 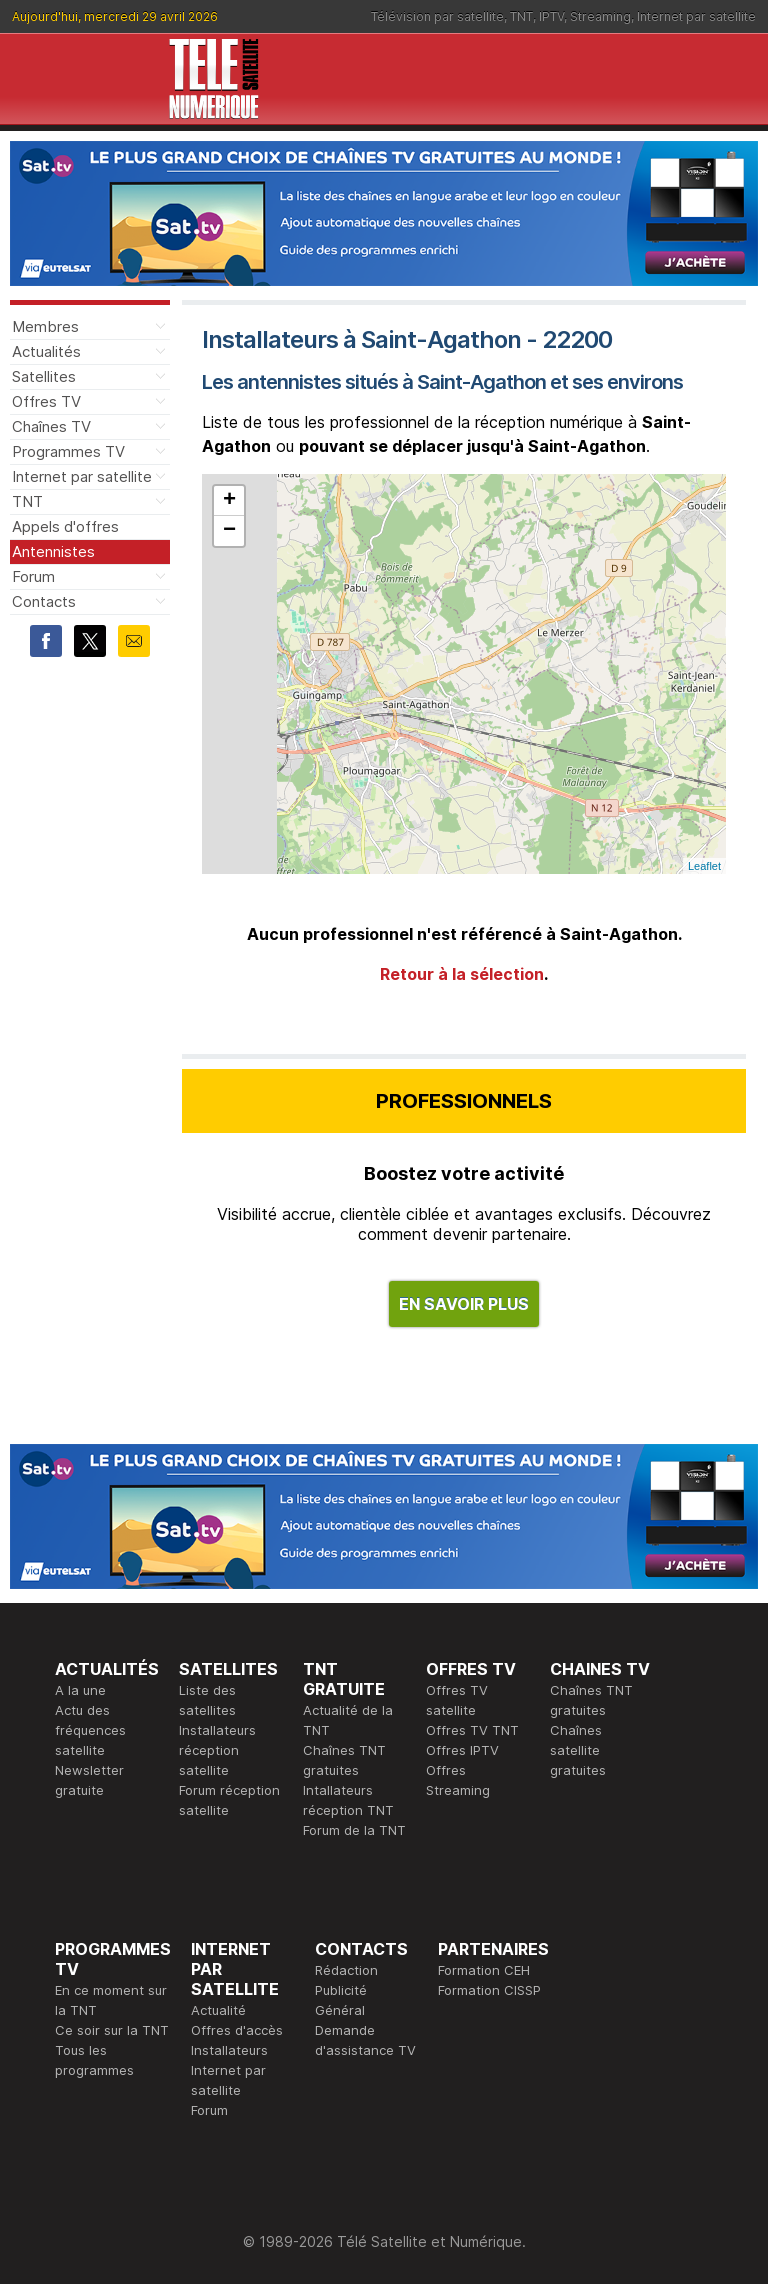 What do you see at coordinates (218, 2010) in the screenshot?
I see `Actualité` at bounding box center [218, 2010].